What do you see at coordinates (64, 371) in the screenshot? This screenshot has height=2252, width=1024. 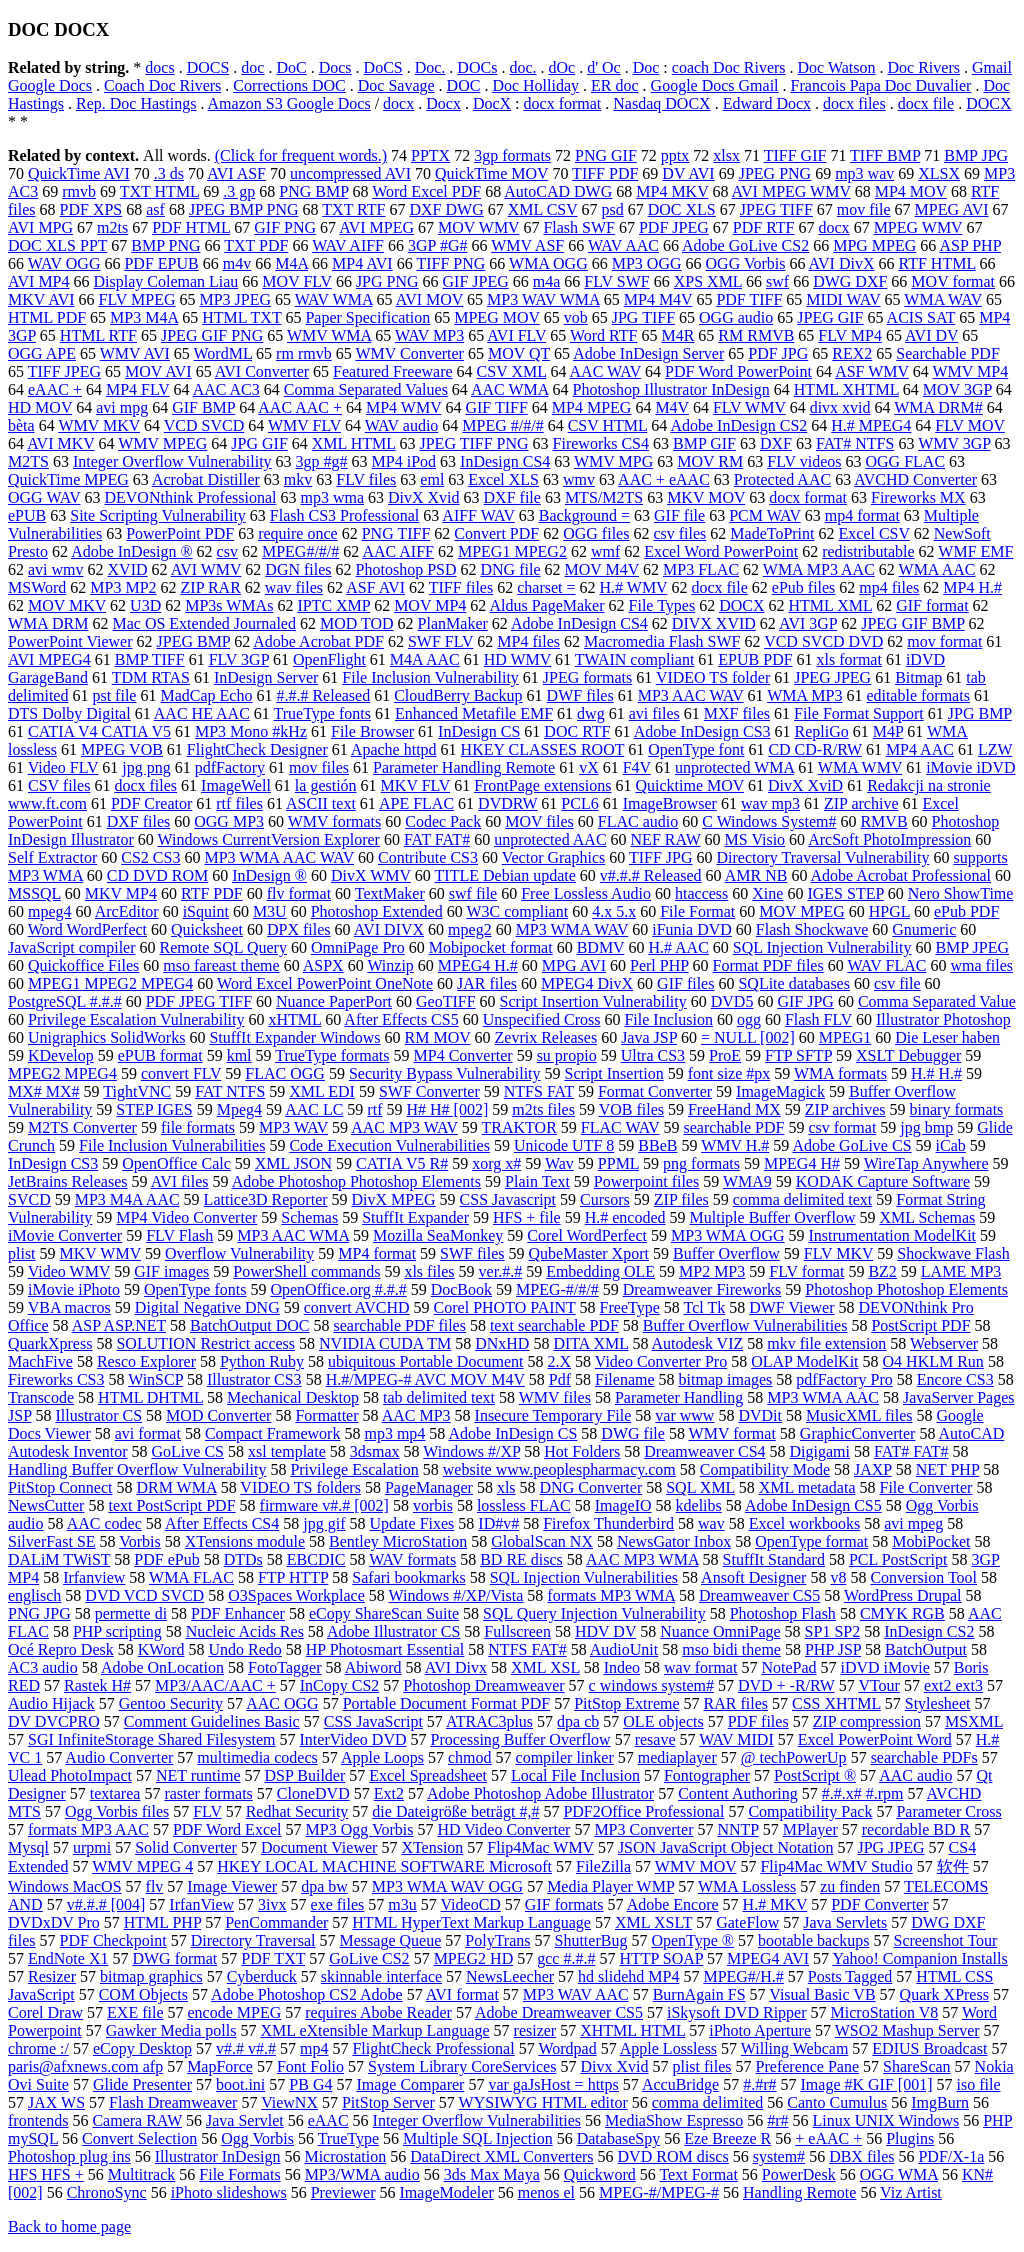 I see `TIFF JPEG` at bounding box center [64, 371].